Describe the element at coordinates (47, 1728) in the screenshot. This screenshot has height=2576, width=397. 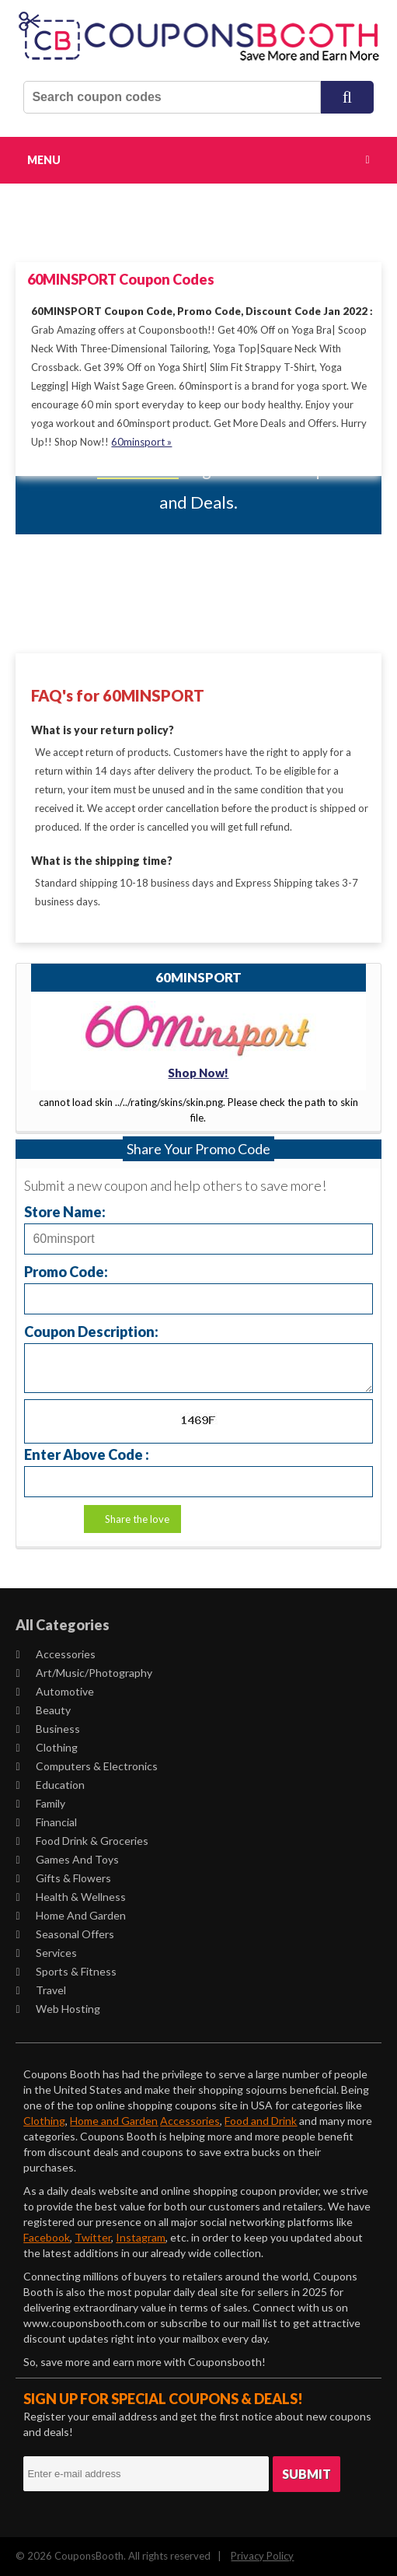
I see `Business` at that location.